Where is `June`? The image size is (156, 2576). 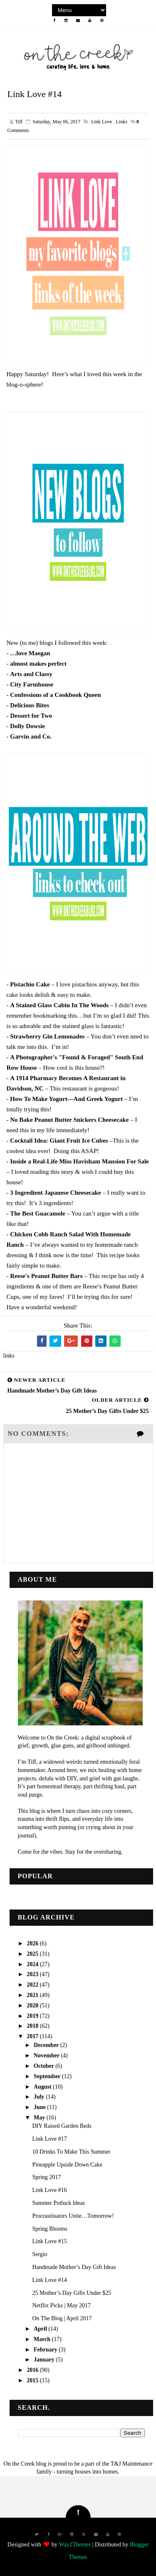 June is located at coordinates (40, 2107).